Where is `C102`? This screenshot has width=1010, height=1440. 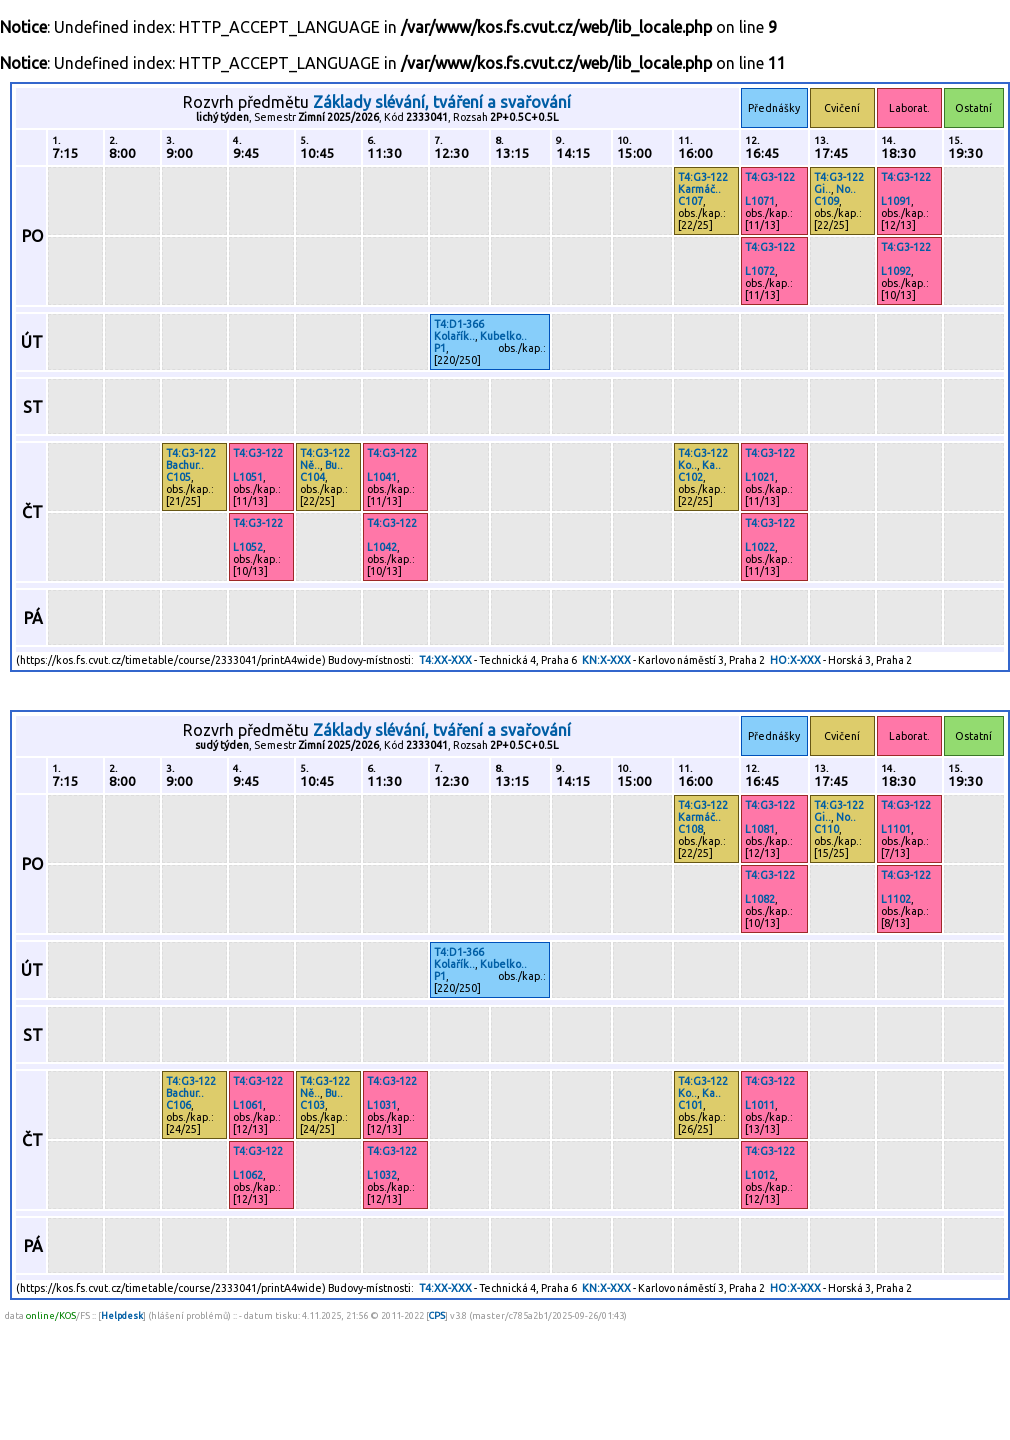 C102 is located at coordinates (690, 477).